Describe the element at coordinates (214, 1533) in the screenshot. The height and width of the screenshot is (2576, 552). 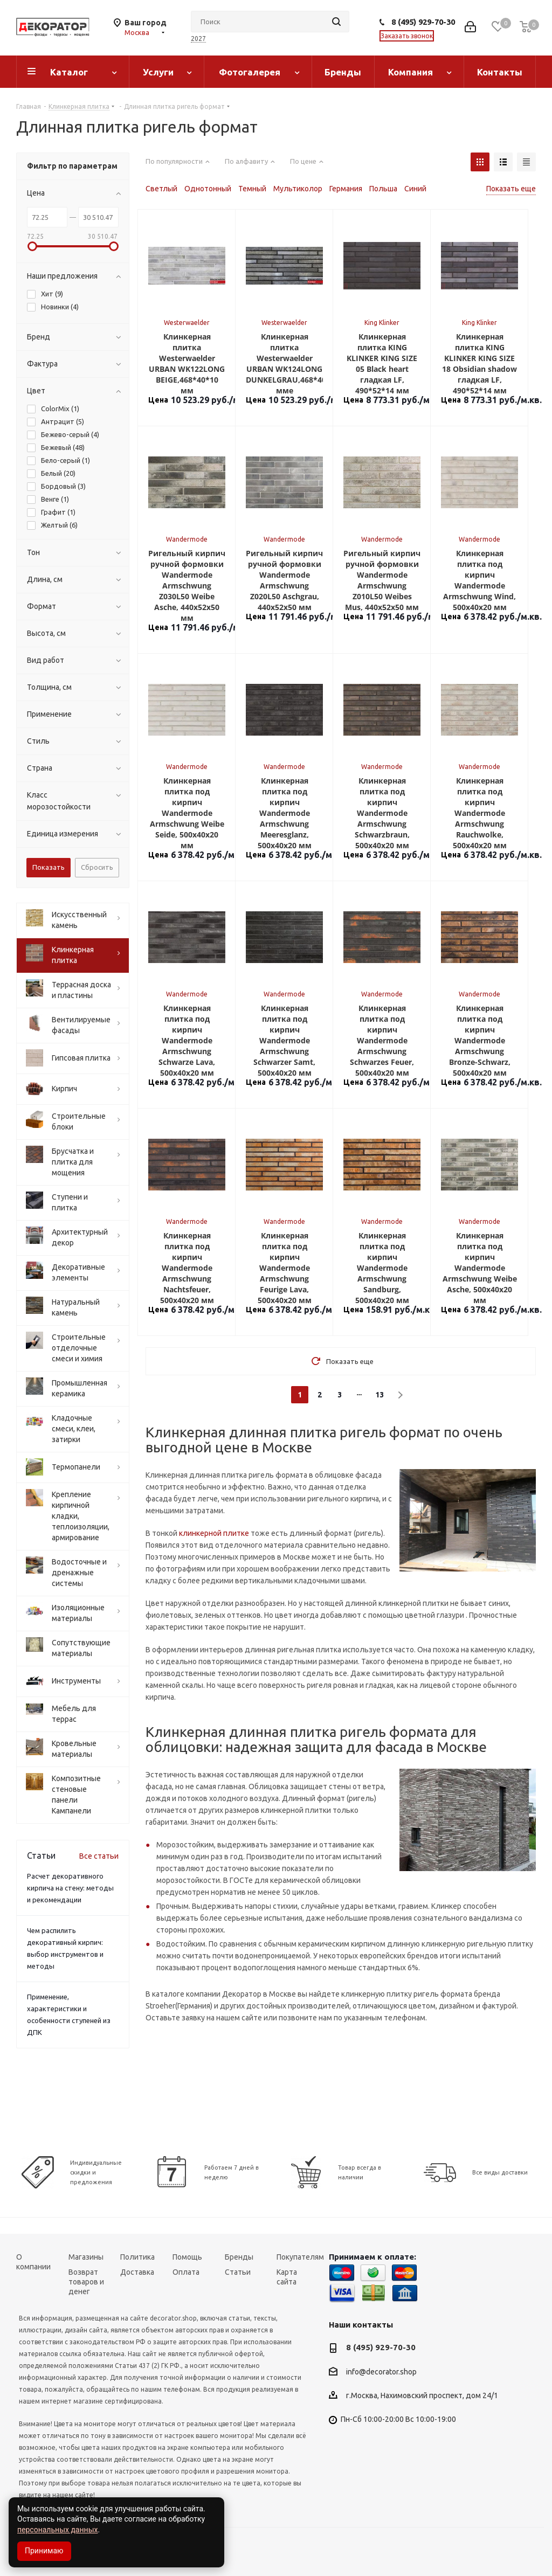
I see `клинкерной плитке` at that location.